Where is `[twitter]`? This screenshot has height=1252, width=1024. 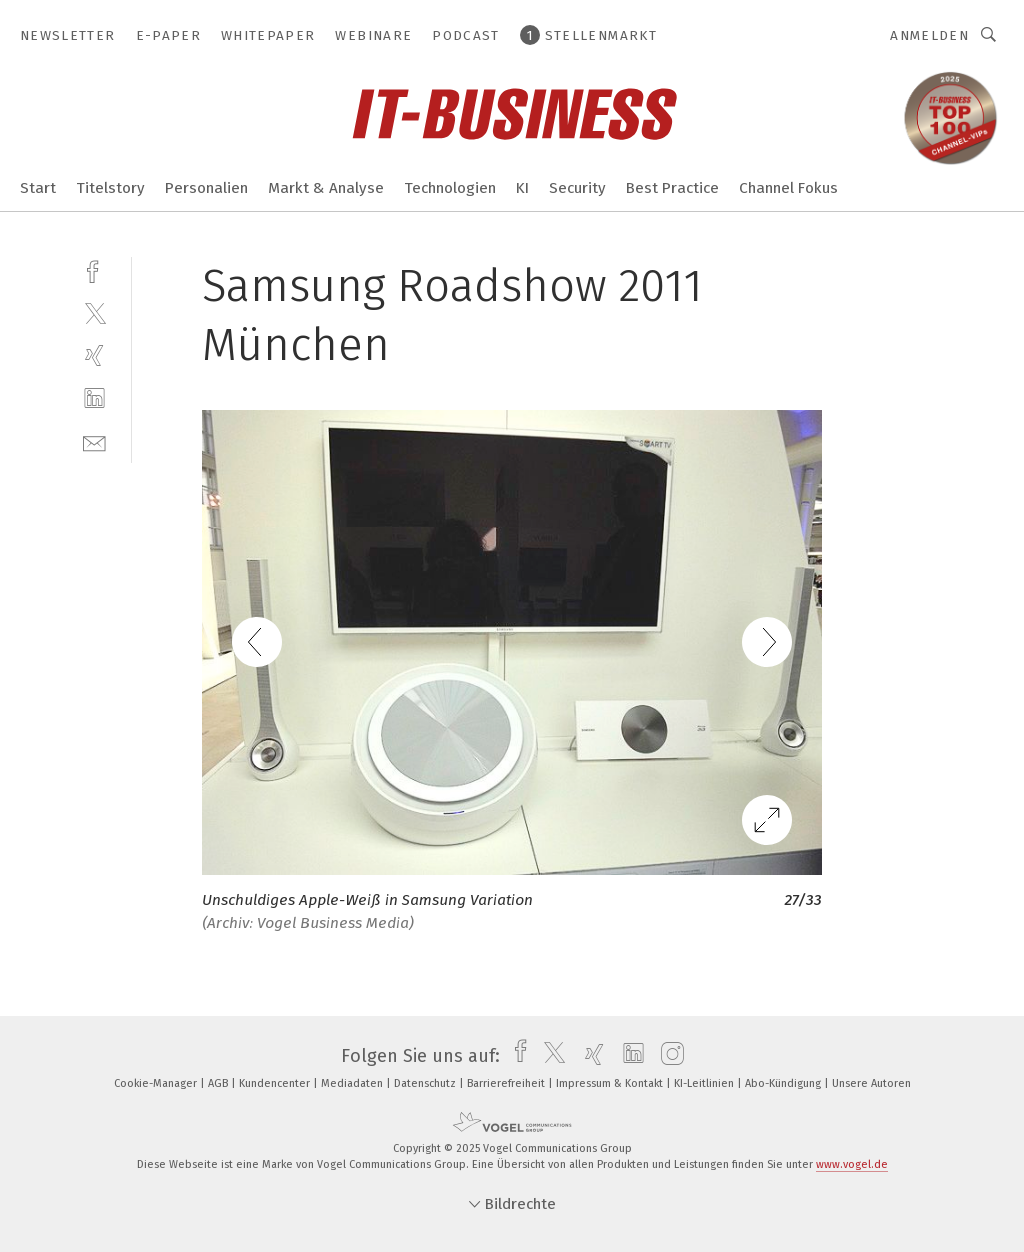
[twitter] is located at coordinates (94, 312).